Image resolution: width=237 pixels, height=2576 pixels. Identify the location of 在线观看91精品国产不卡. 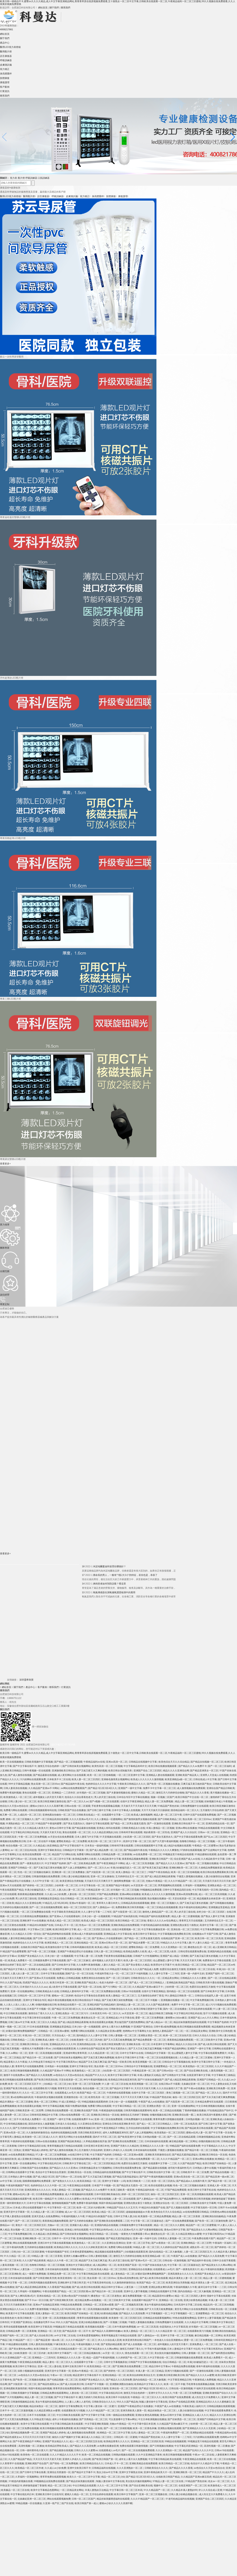
(145, 2300).